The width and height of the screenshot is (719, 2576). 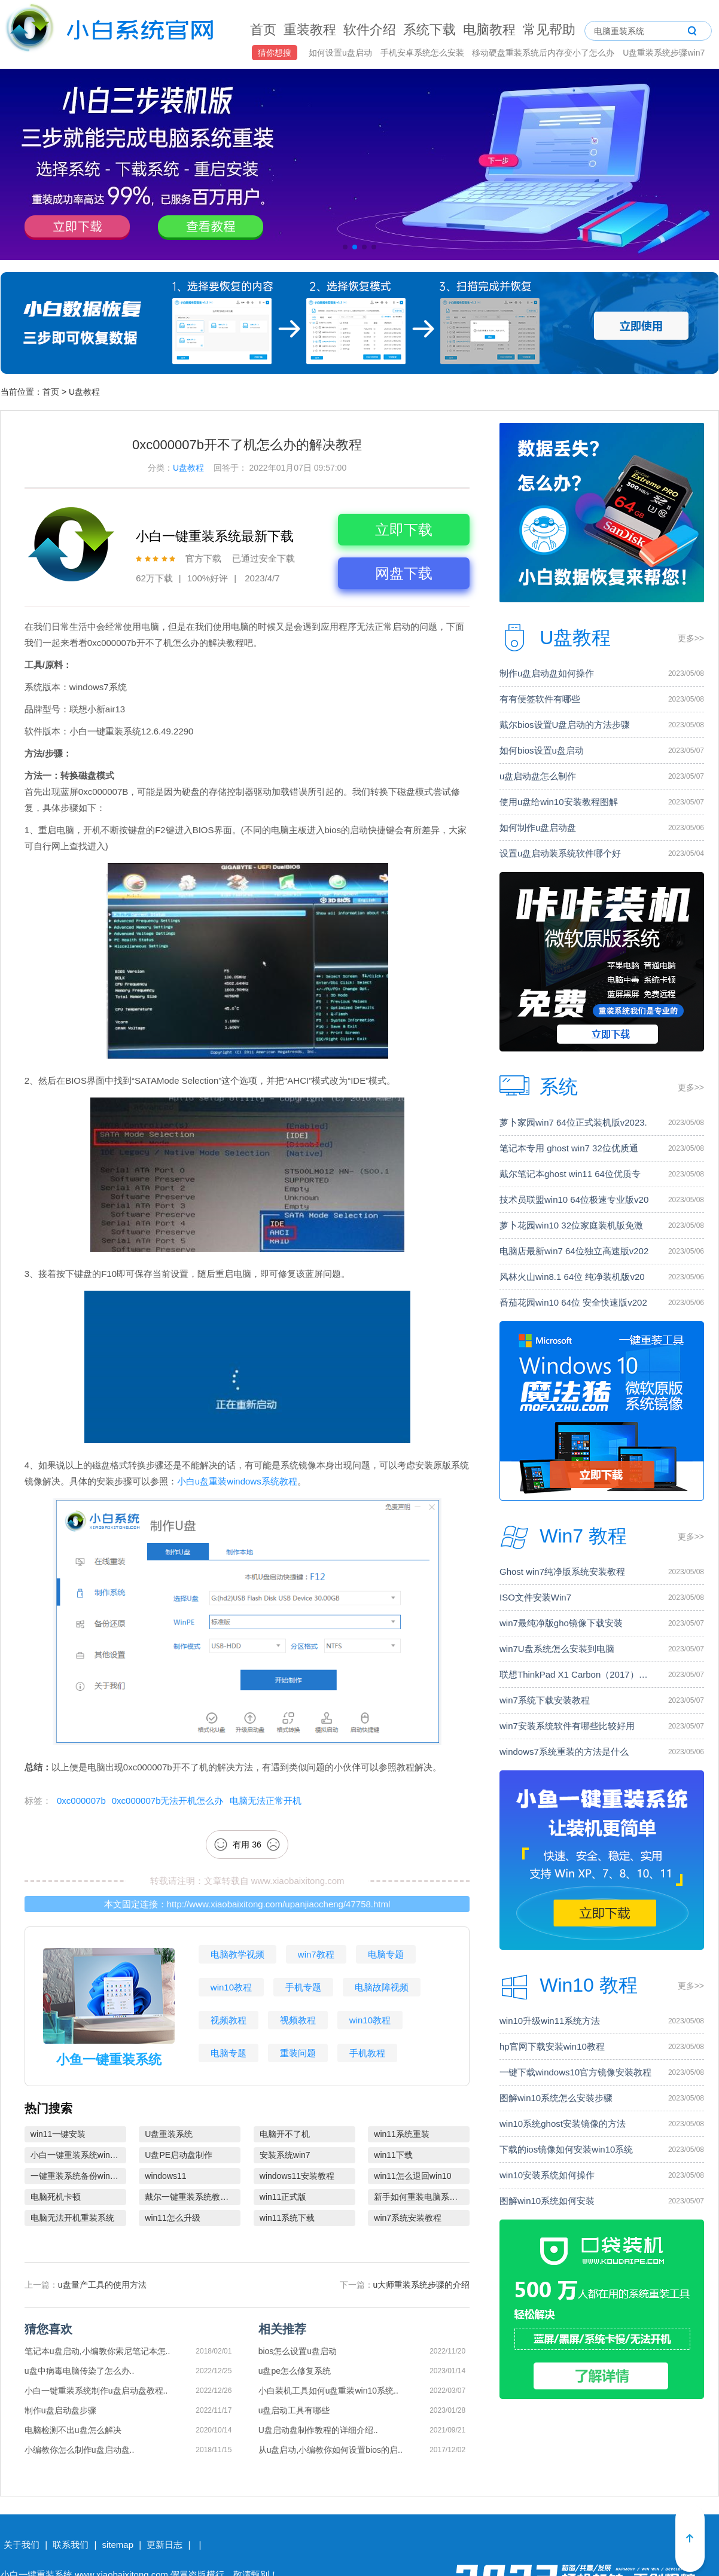 I want to click on 0xc000007b无法开机怎么办, so click(x=168, y=1800).